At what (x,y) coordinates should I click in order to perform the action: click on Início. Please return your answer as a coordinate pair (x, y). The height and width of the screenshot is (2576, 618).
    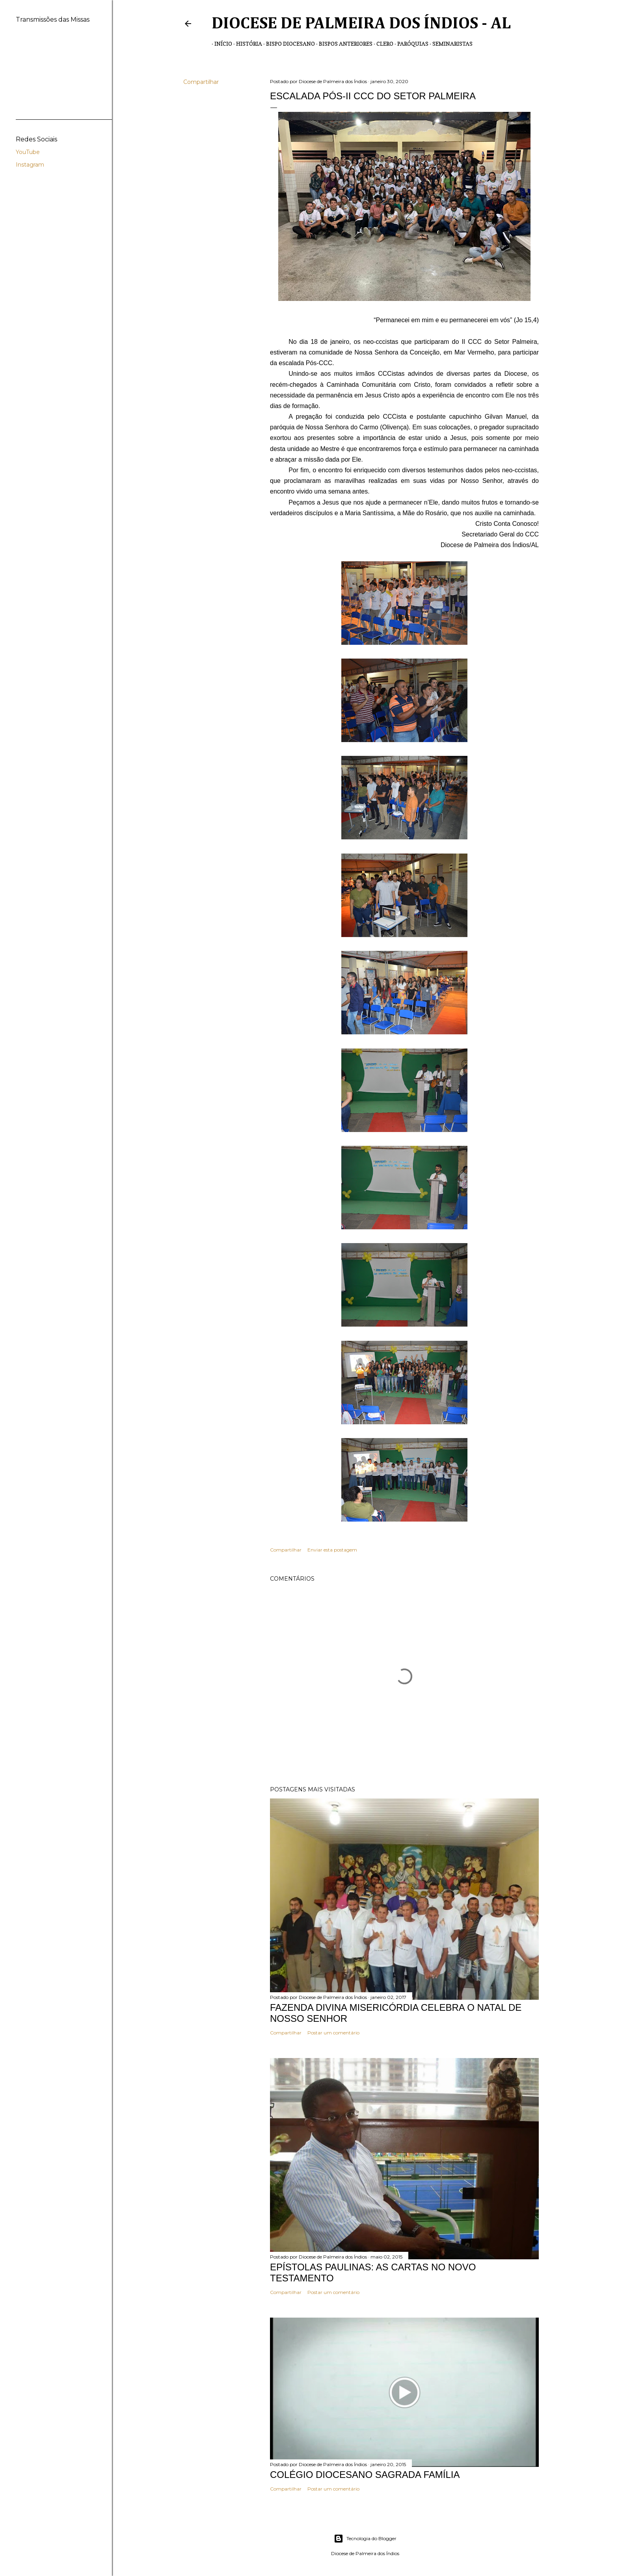
    Looking at the image, I should click on (220, 43).